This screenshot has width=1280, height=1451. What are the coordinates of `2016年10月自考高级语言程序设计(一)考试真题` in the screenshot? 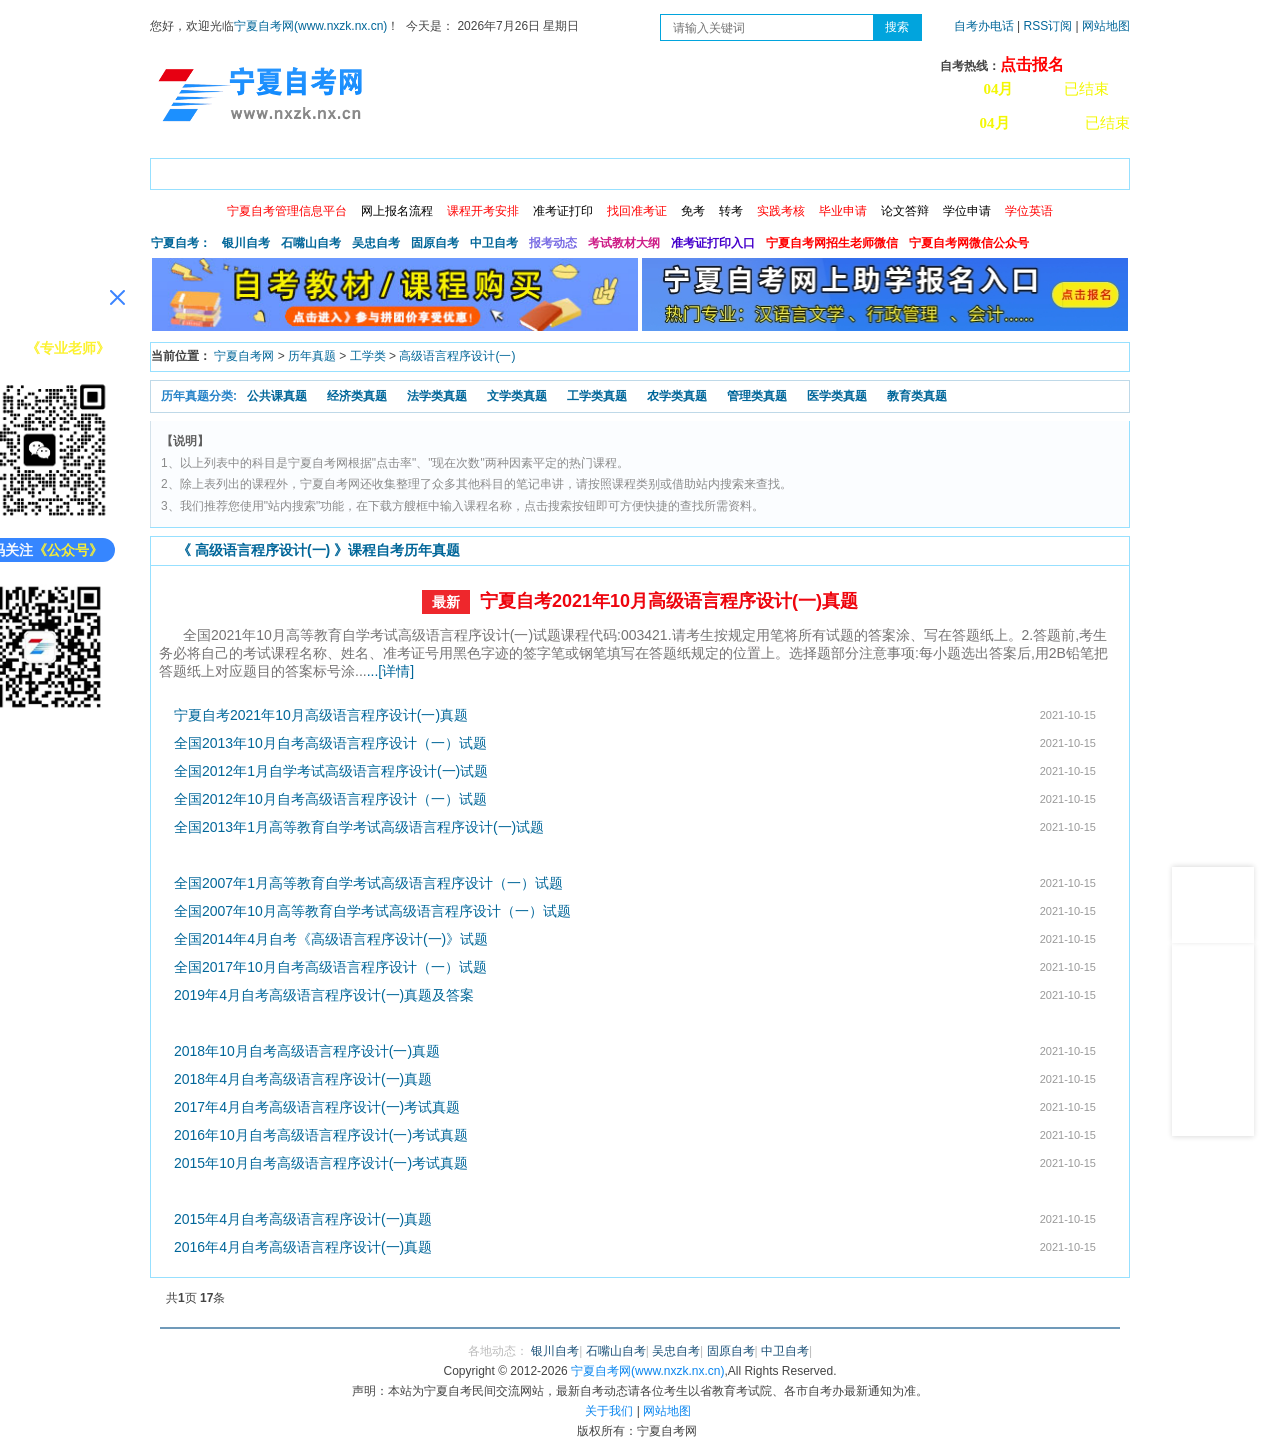 It's located at (321, 1135).